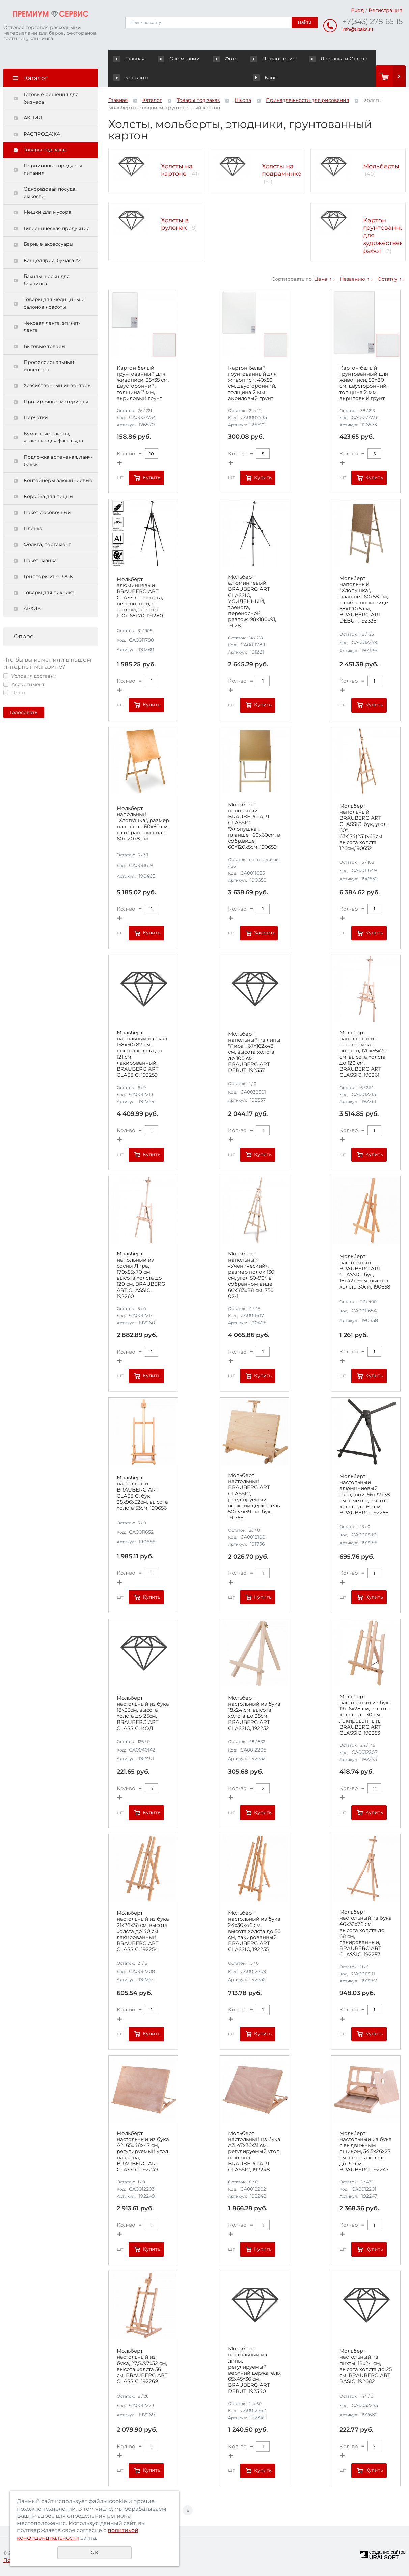  What do you see at coordinates (208, 59) in the screenshot?
I see `Фото` at bounding box center [208, 59].